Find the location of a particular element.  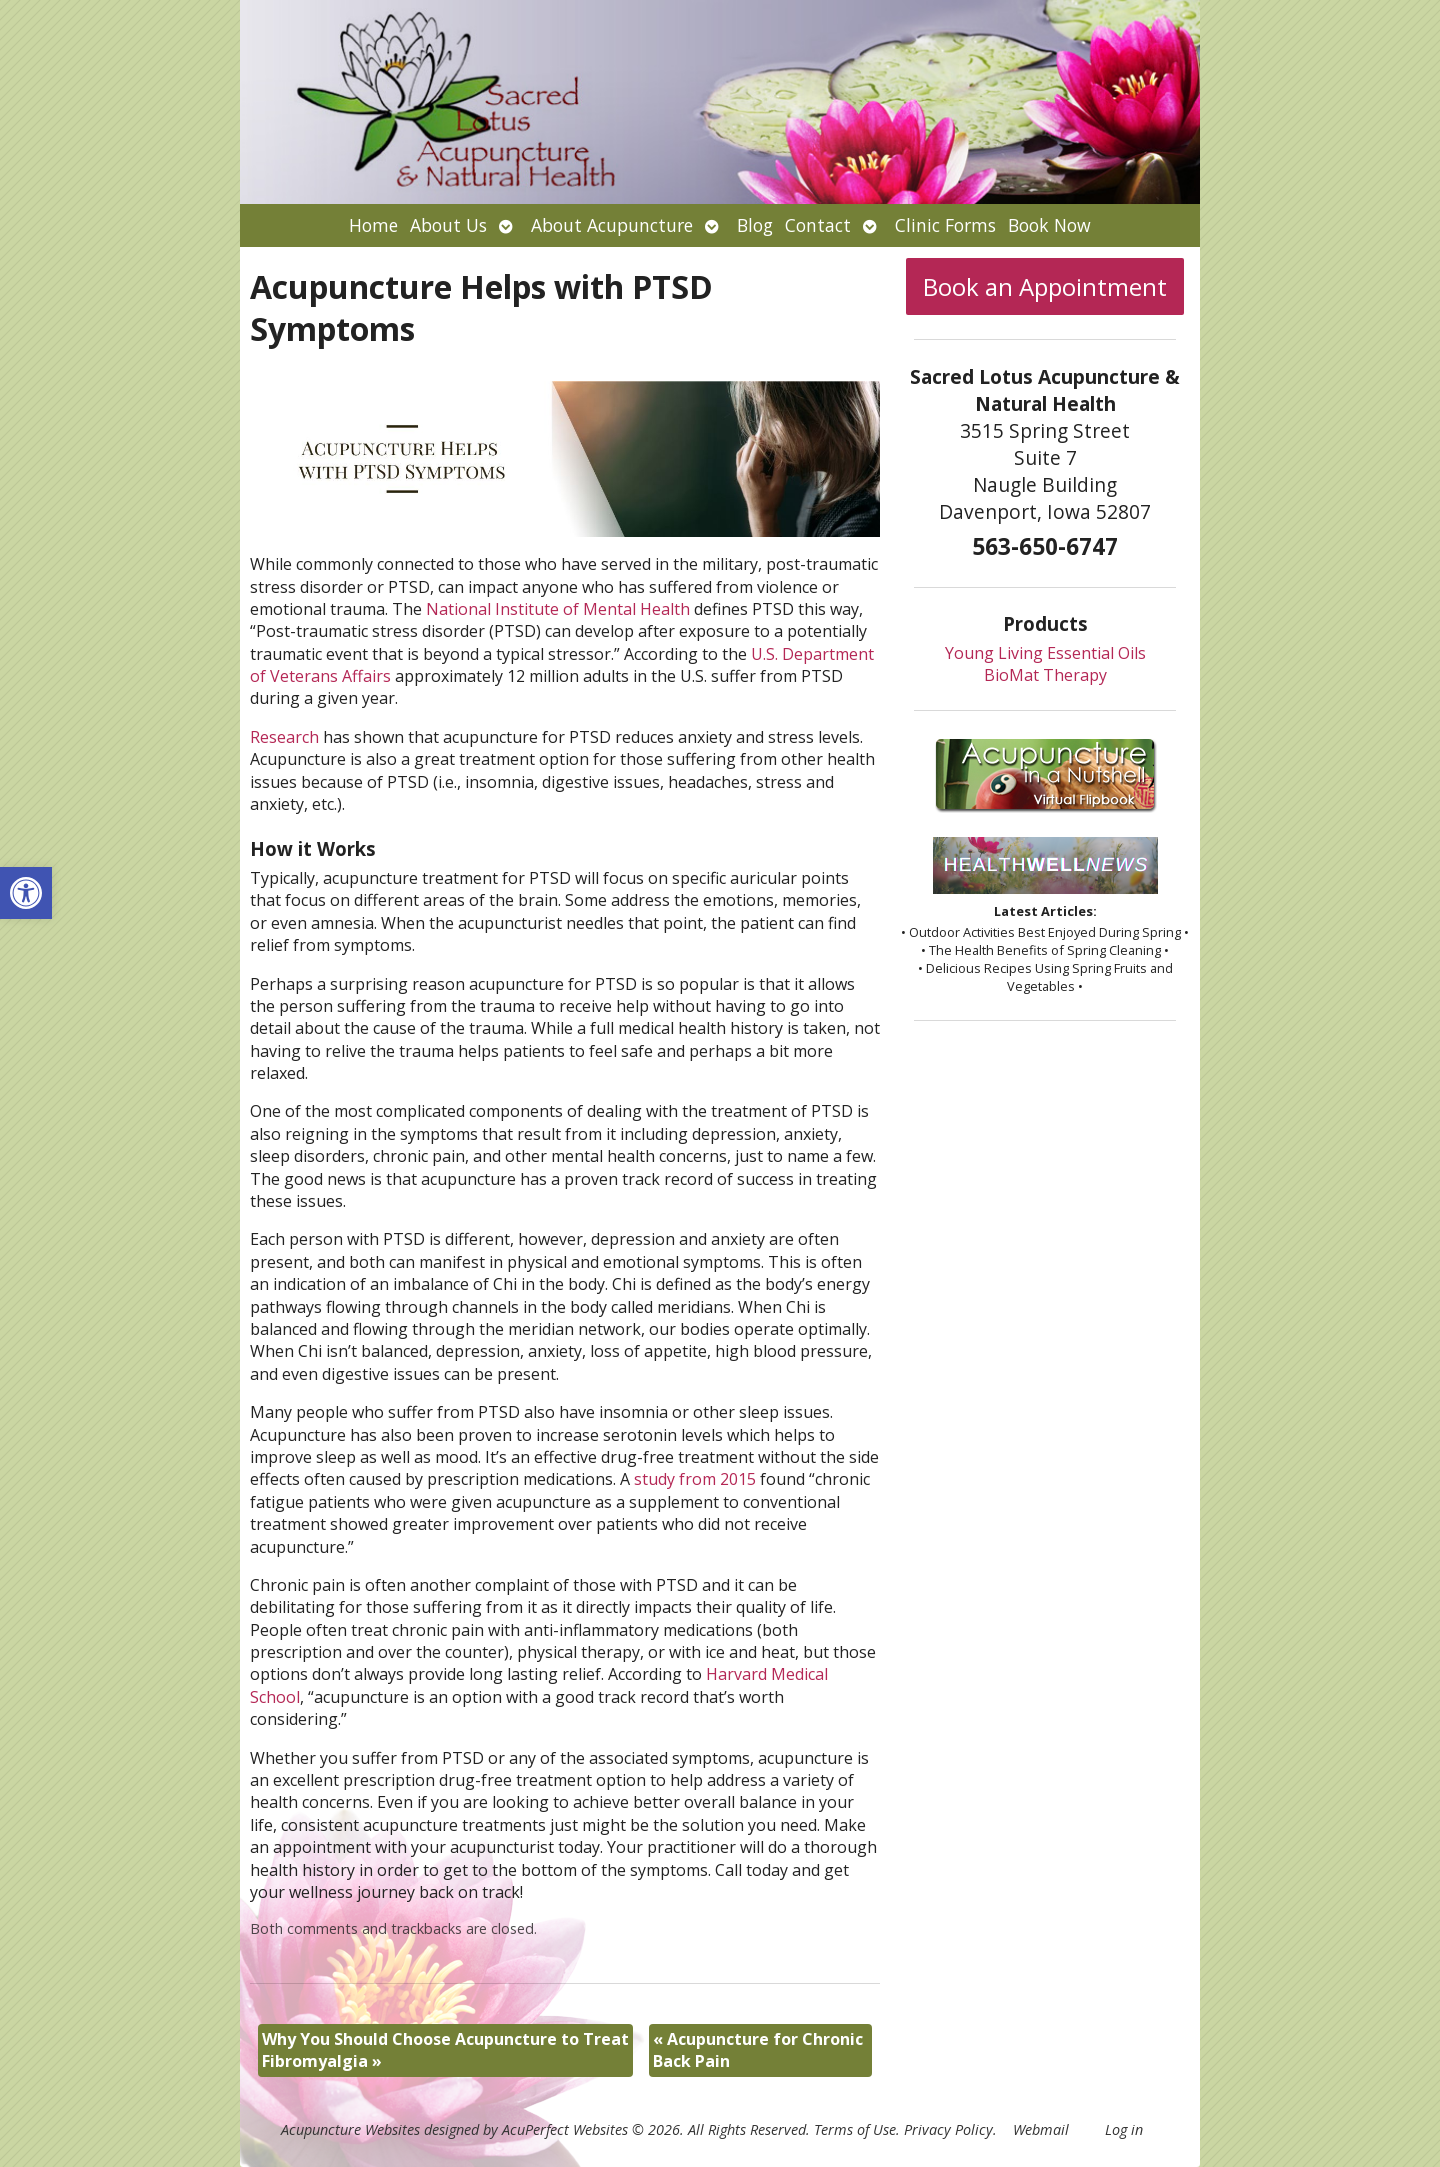

Acupuncture for Chronic Back Pain is located at coordinates (758, 2050).